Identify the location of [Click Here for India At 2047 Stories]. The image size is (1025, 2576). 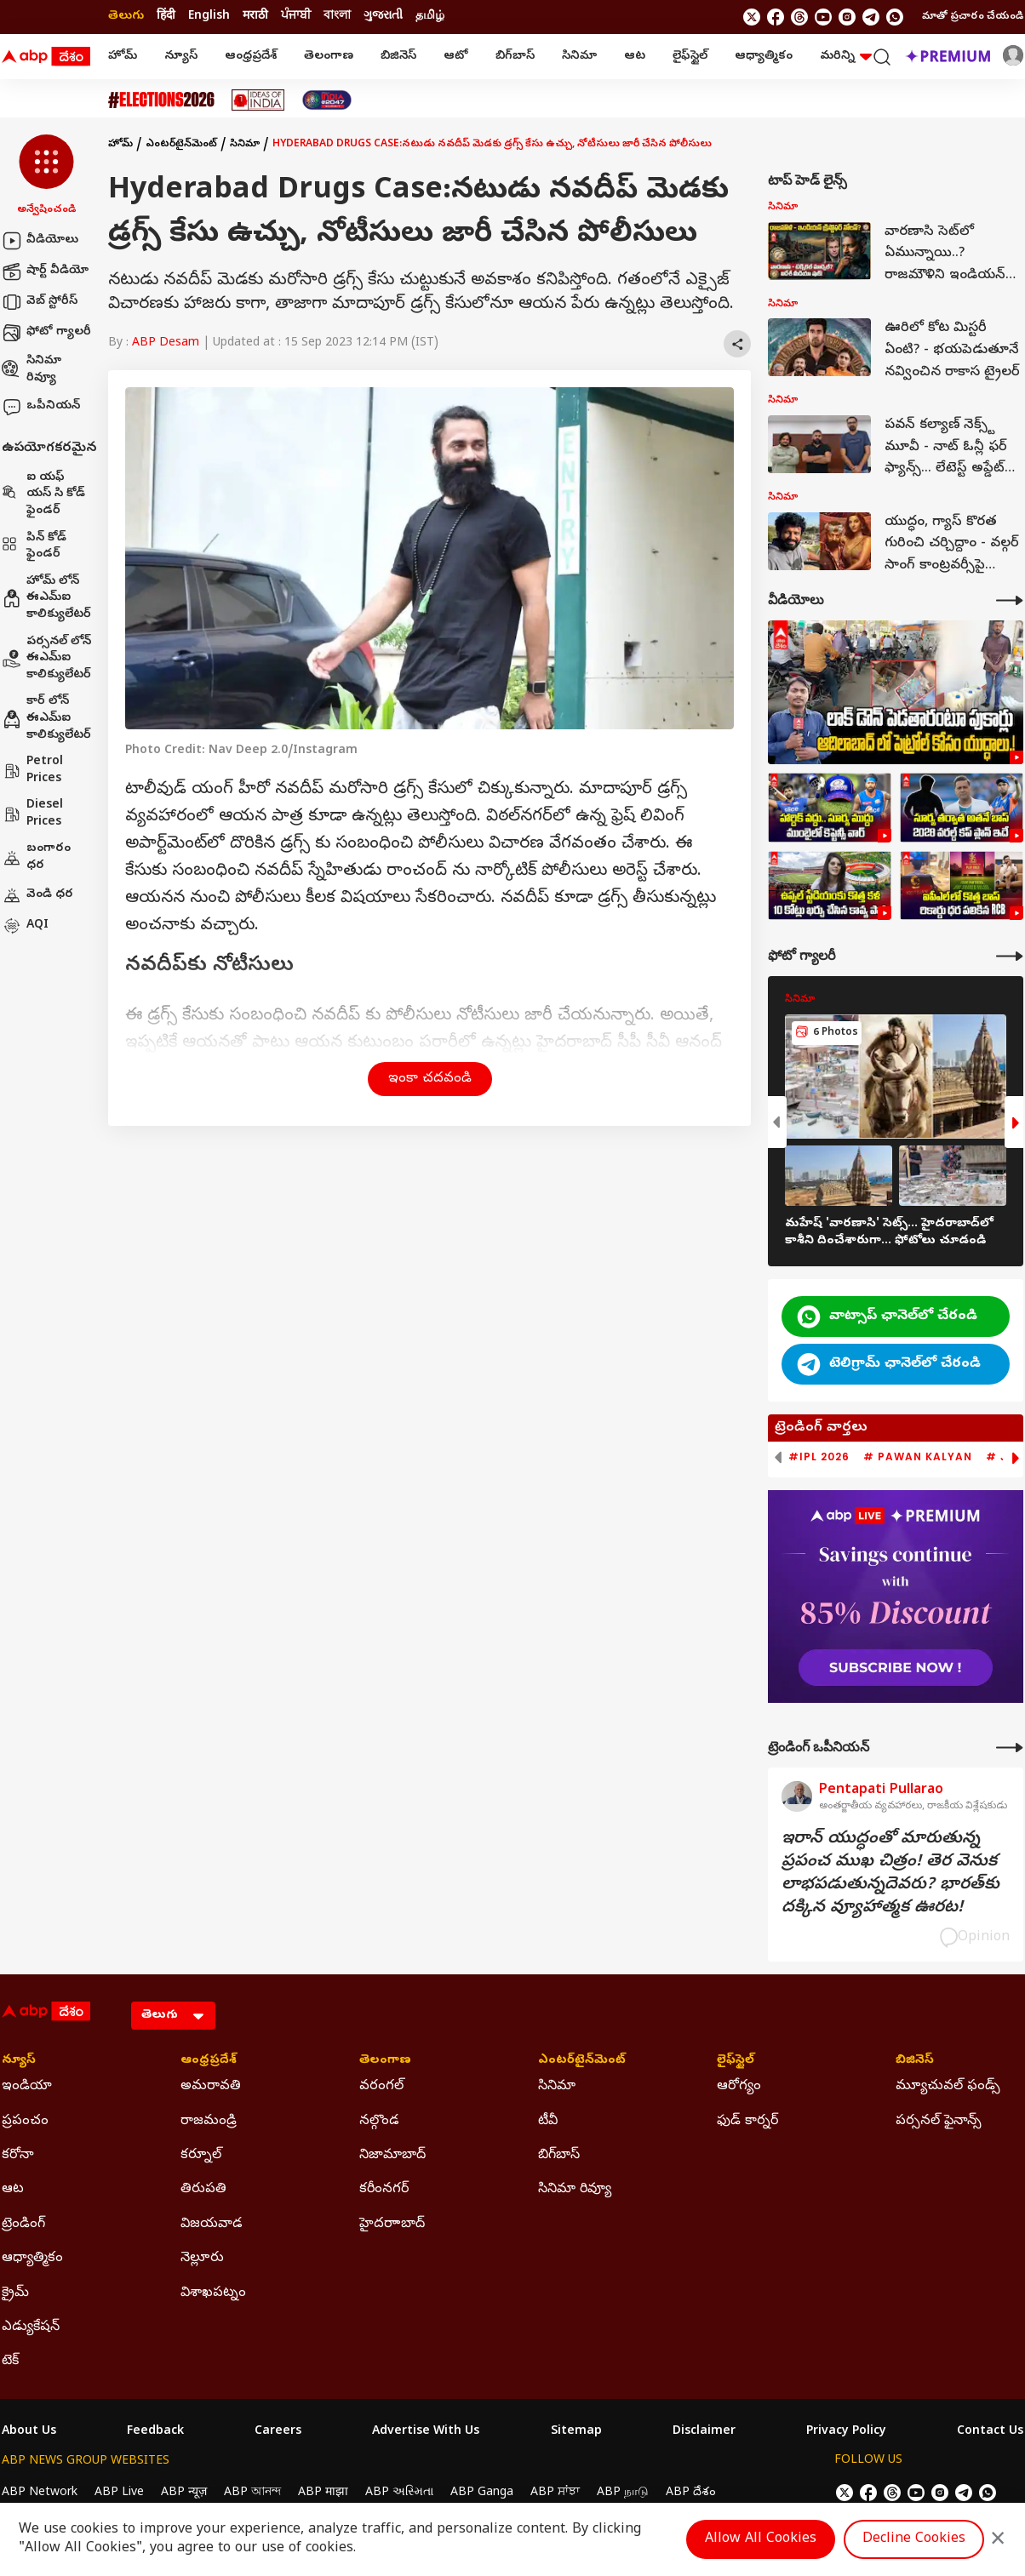
(326, 100).